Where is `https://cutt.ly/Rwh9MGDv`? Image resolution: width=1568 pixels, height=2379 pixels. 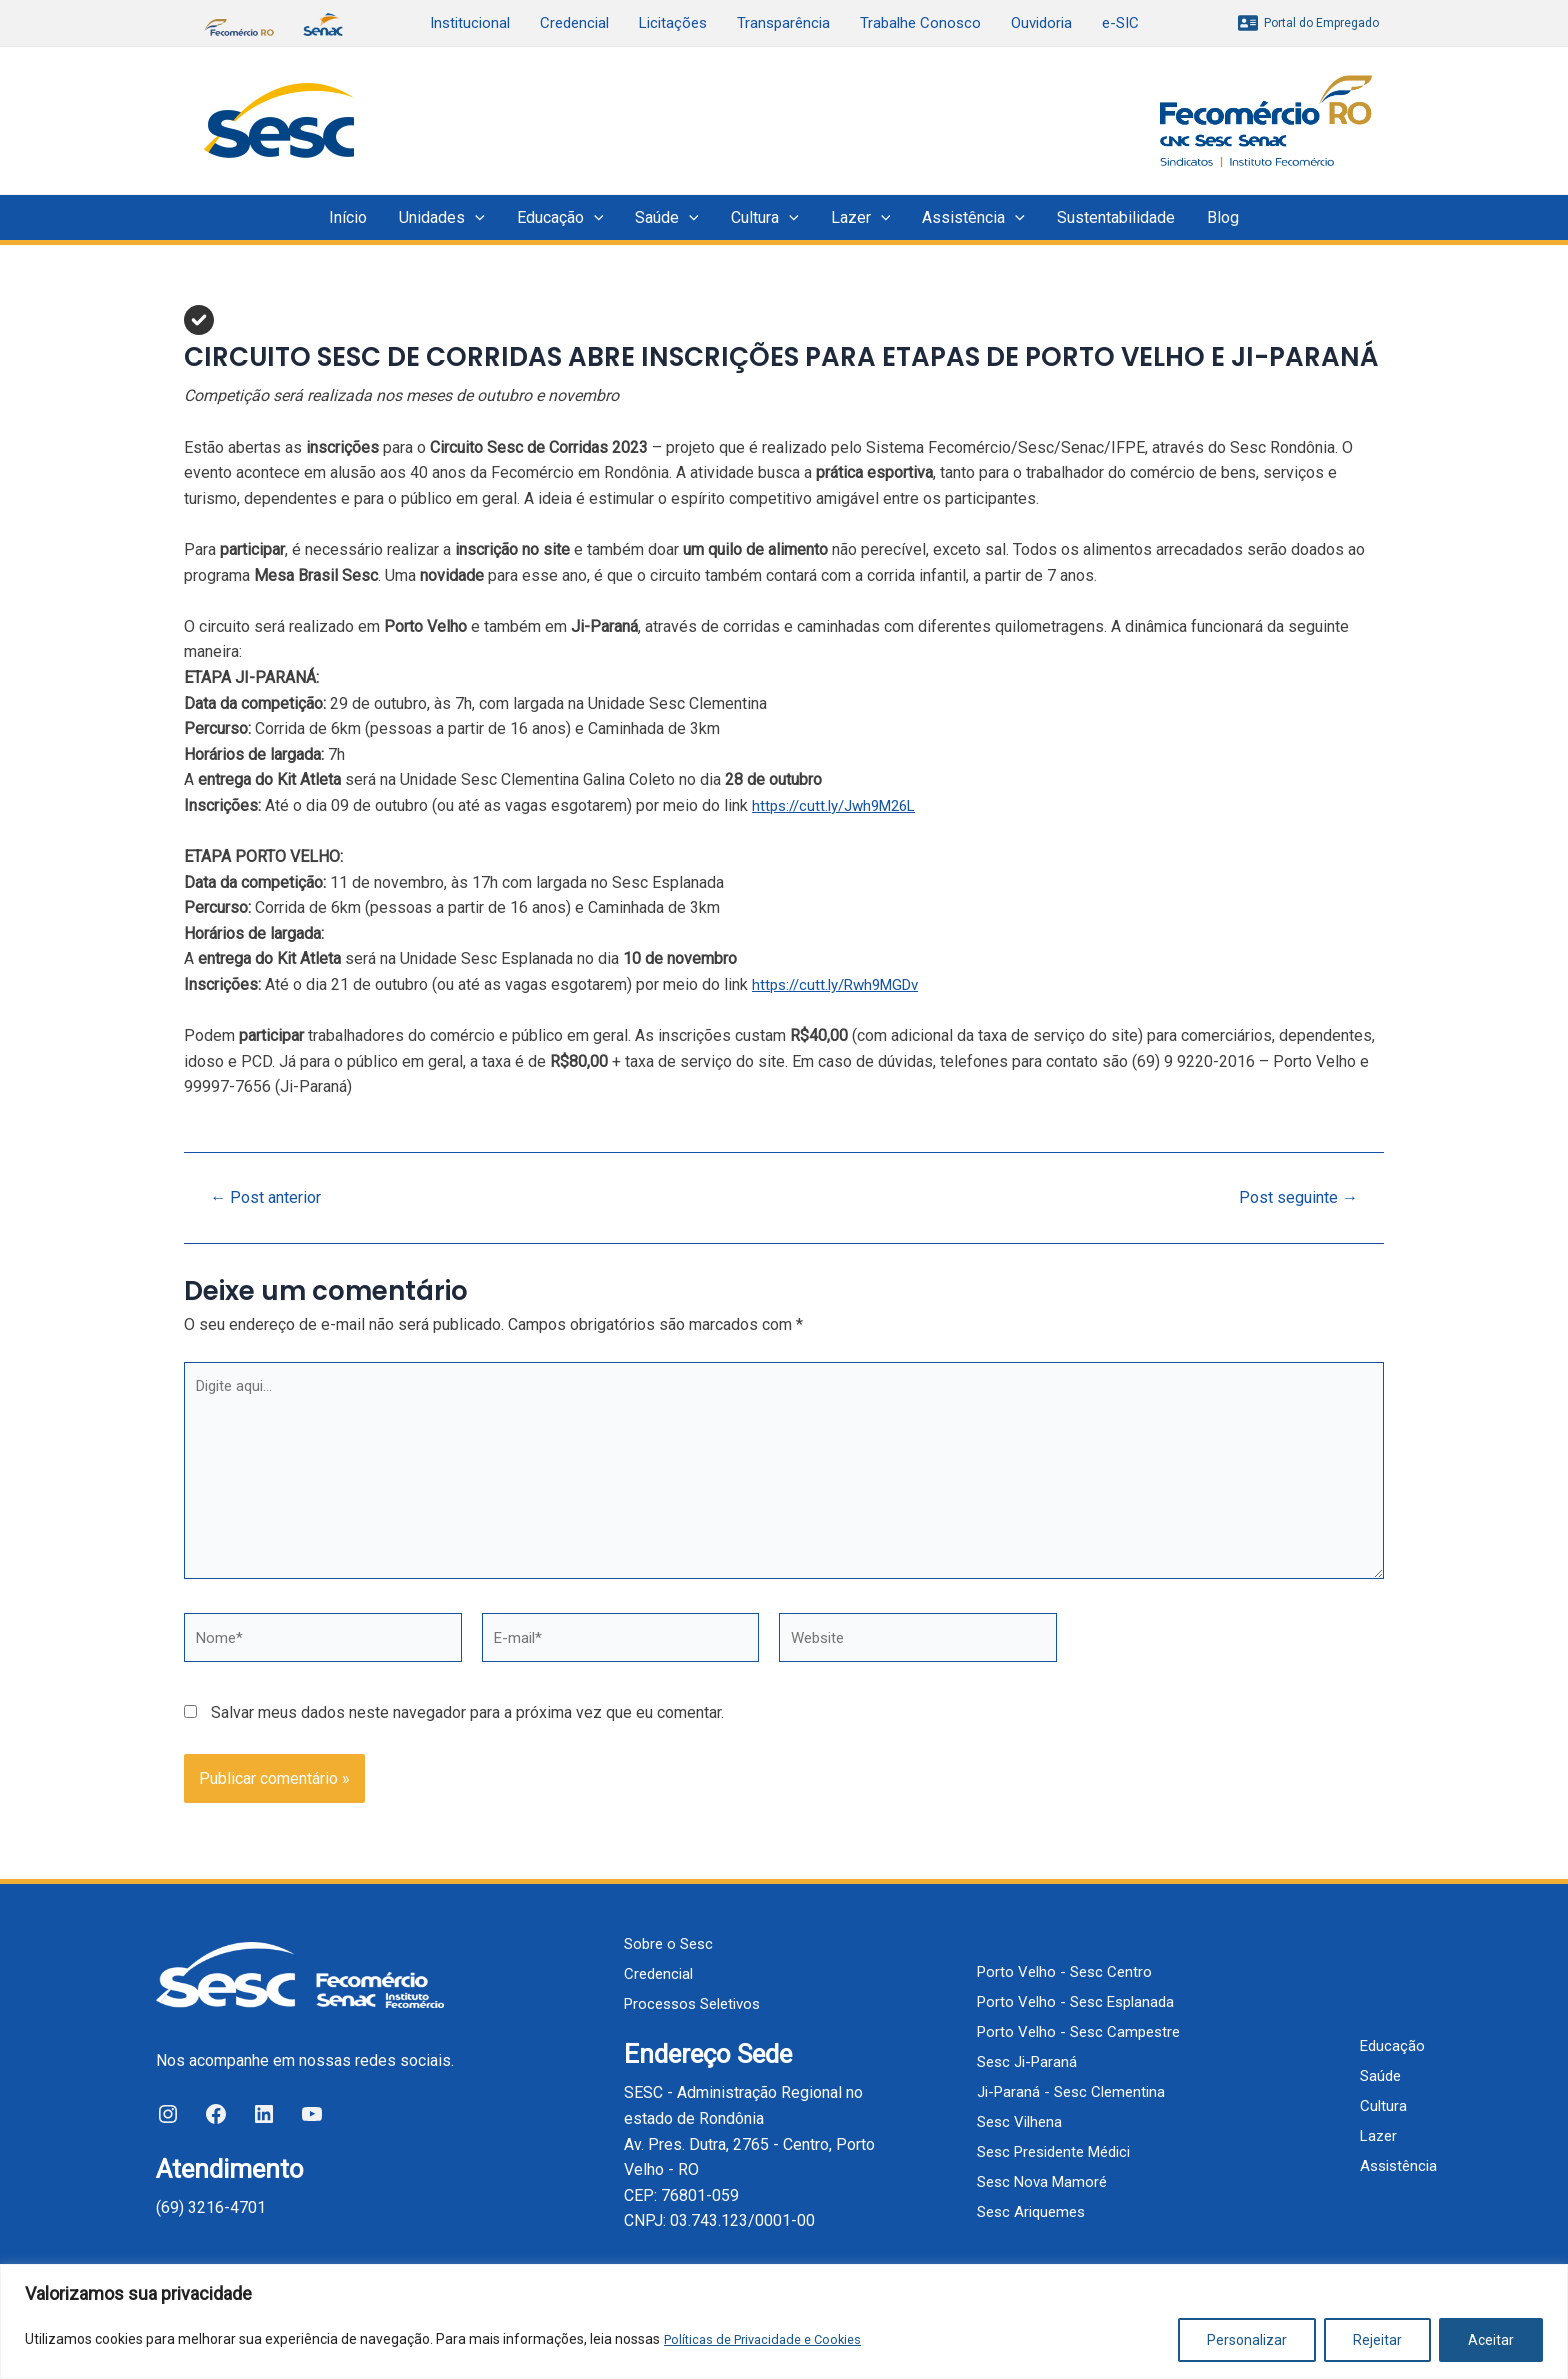
https://cutt.ly/Rwh9MGDv is located at coordinates (842, 984).